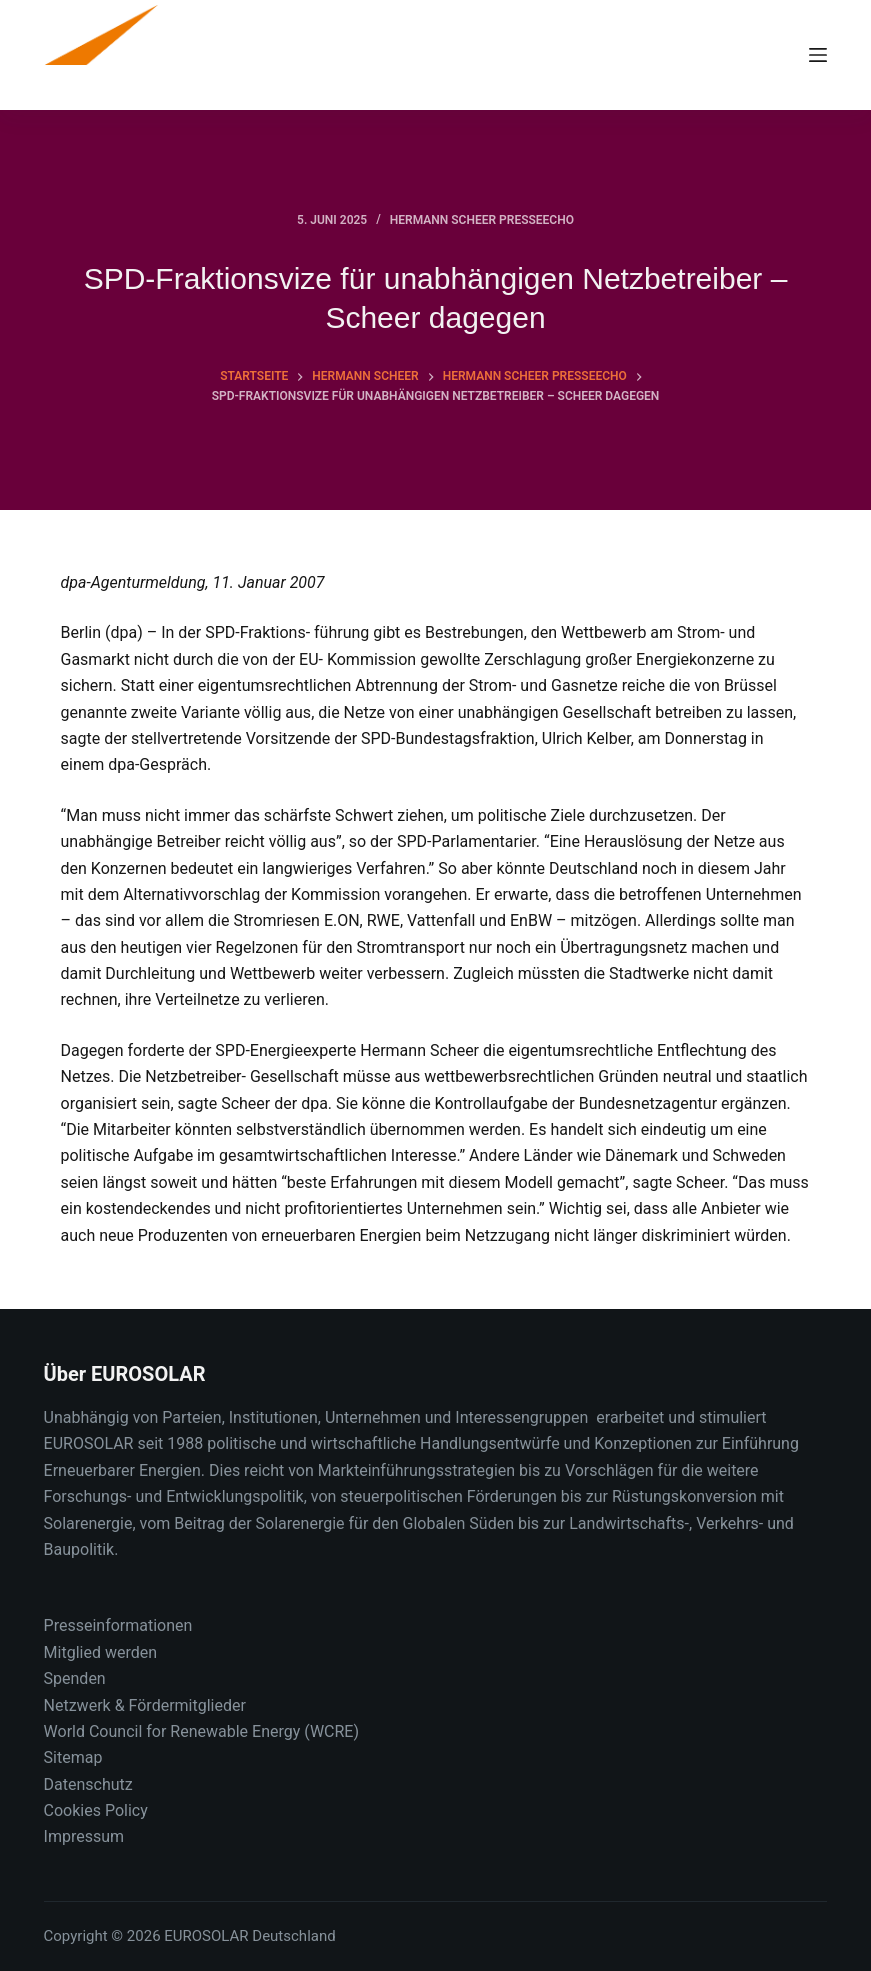 This screenshot has width=871, height=1971. I want to click on Datenschutz, so click(88, 1784).